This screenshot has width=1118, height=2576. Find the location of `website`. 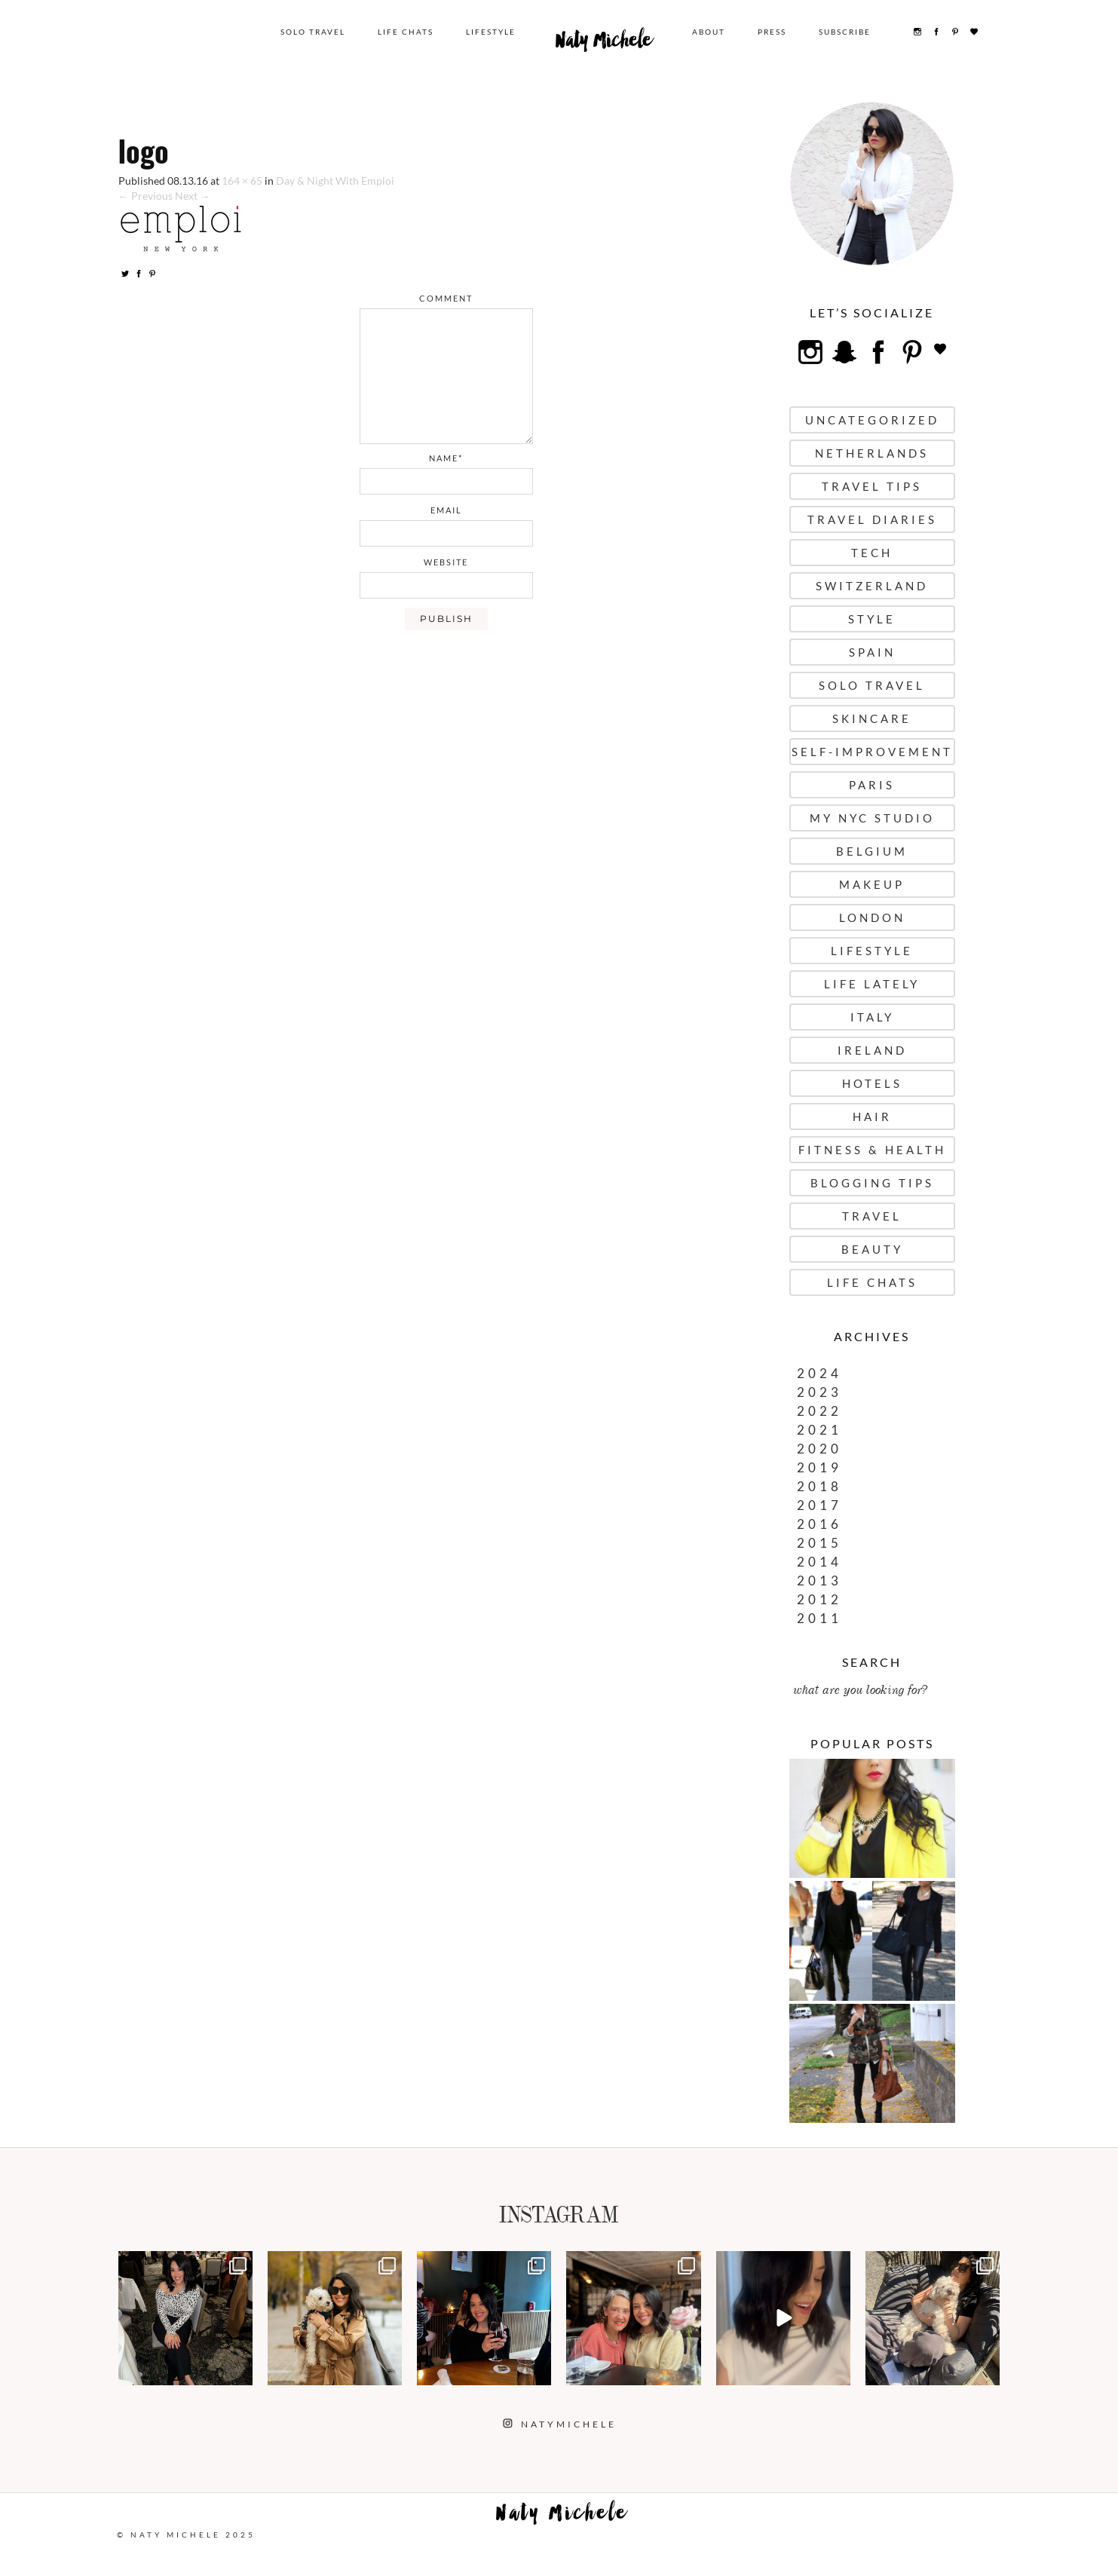

website is located at coordinates (446, 562).